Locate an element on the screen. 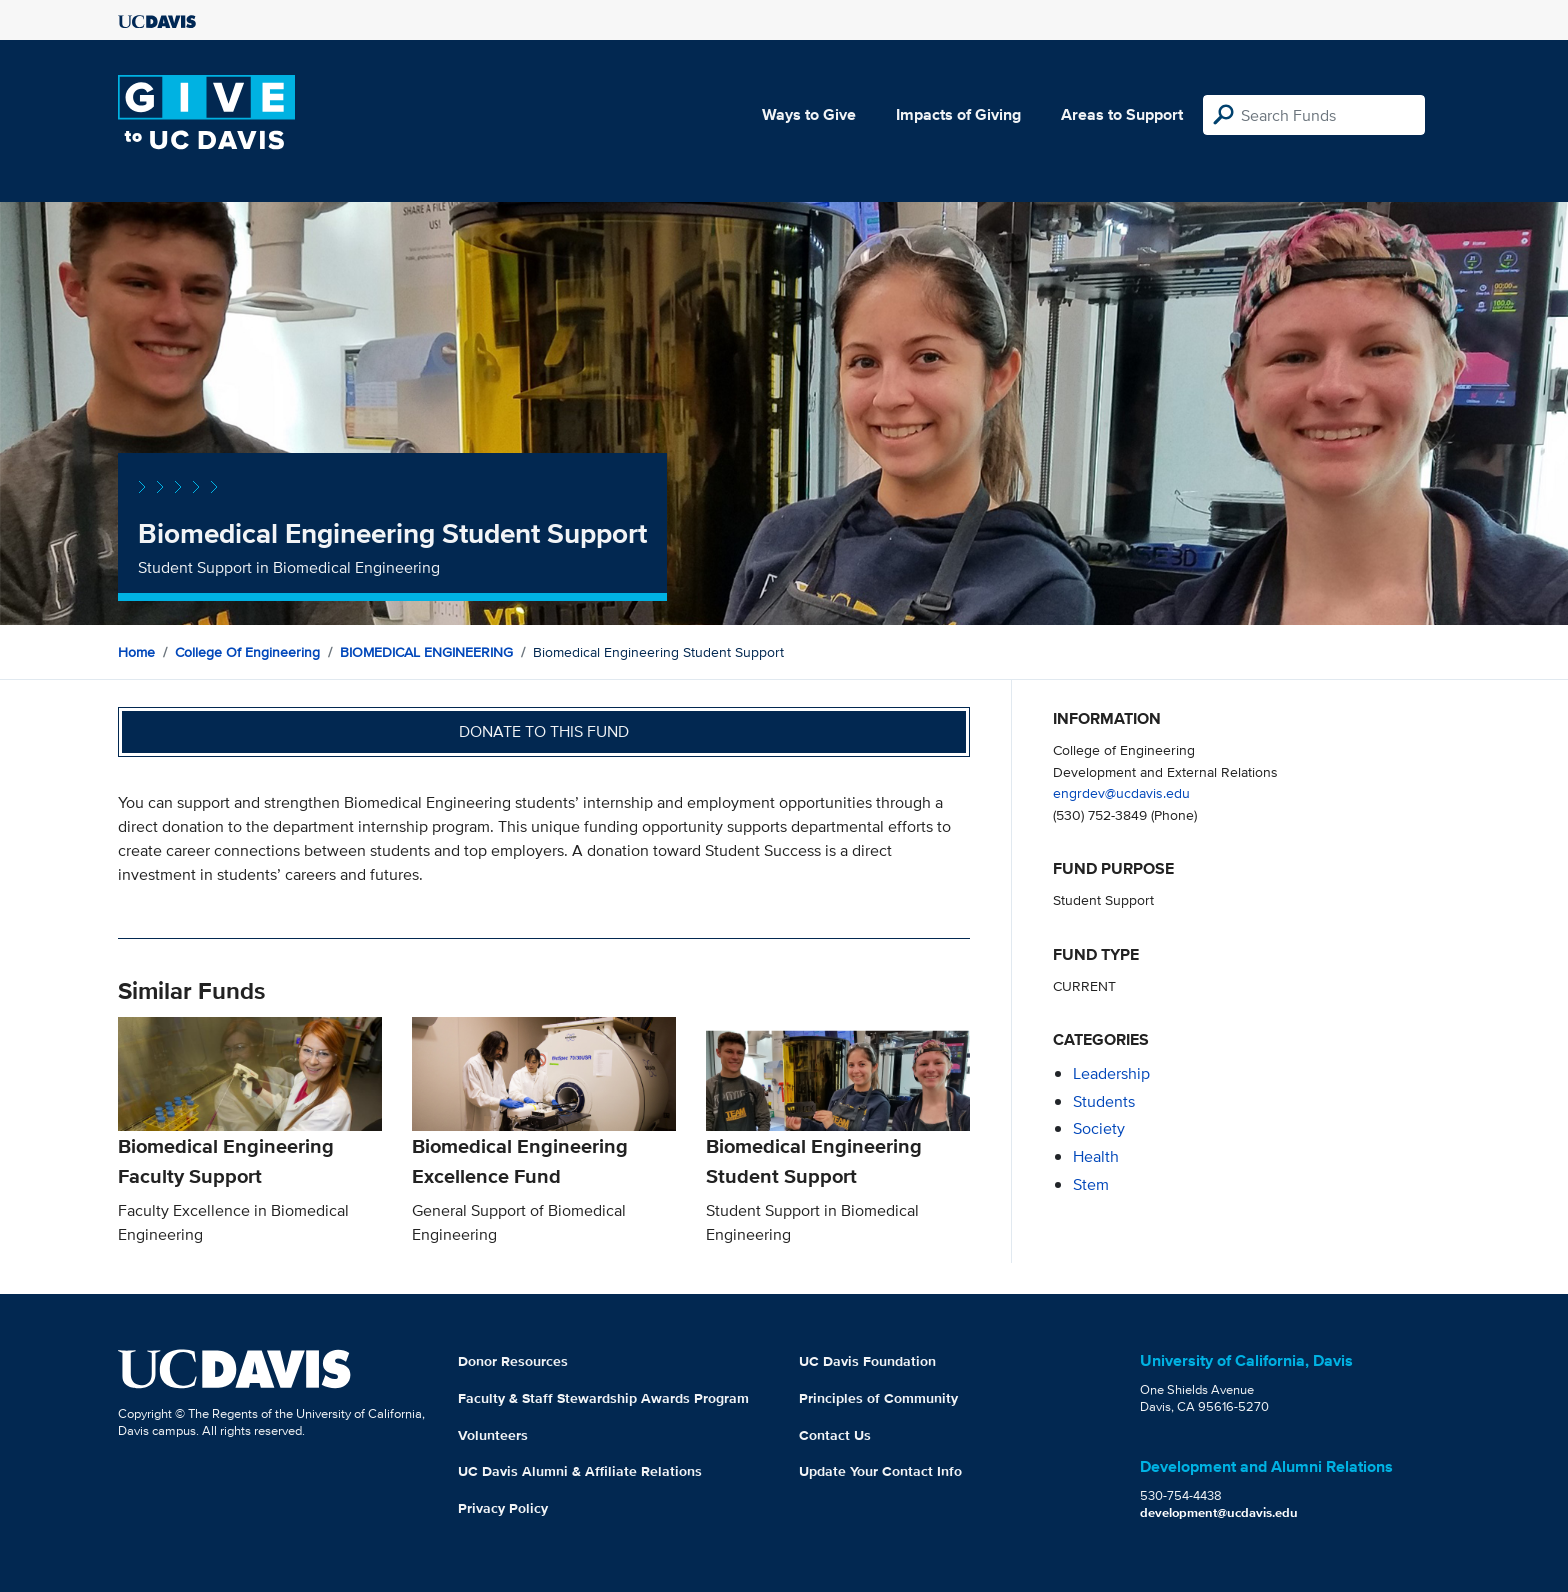  Privacy Policy is located at coordinates (503, 1508).